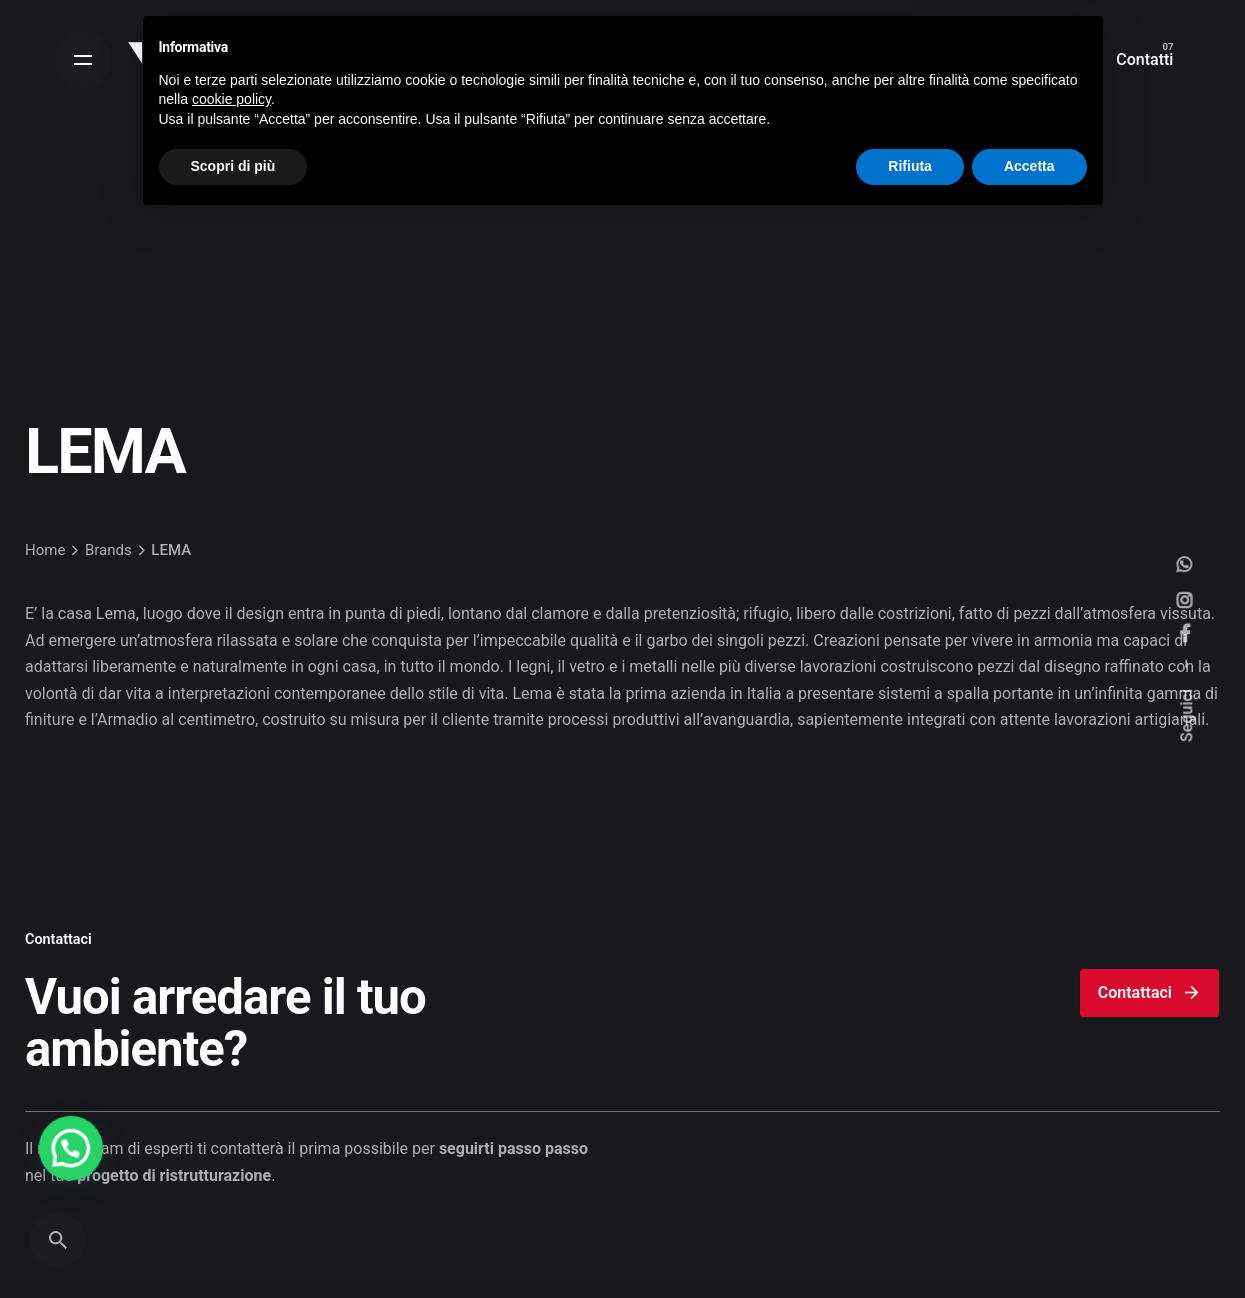  What do you see at coordinates (1029, 1243) in the screenshot?
I see `Accetta [button]` at bounding box center [1029, 1243].